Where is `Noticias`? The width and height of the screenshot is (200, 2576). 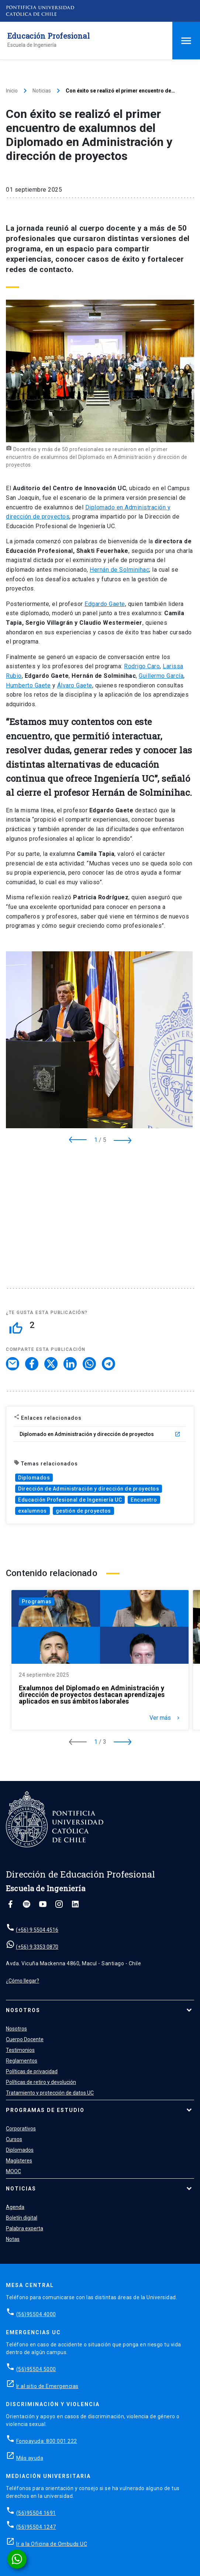
Noticias is located at coordinates (41, 91).